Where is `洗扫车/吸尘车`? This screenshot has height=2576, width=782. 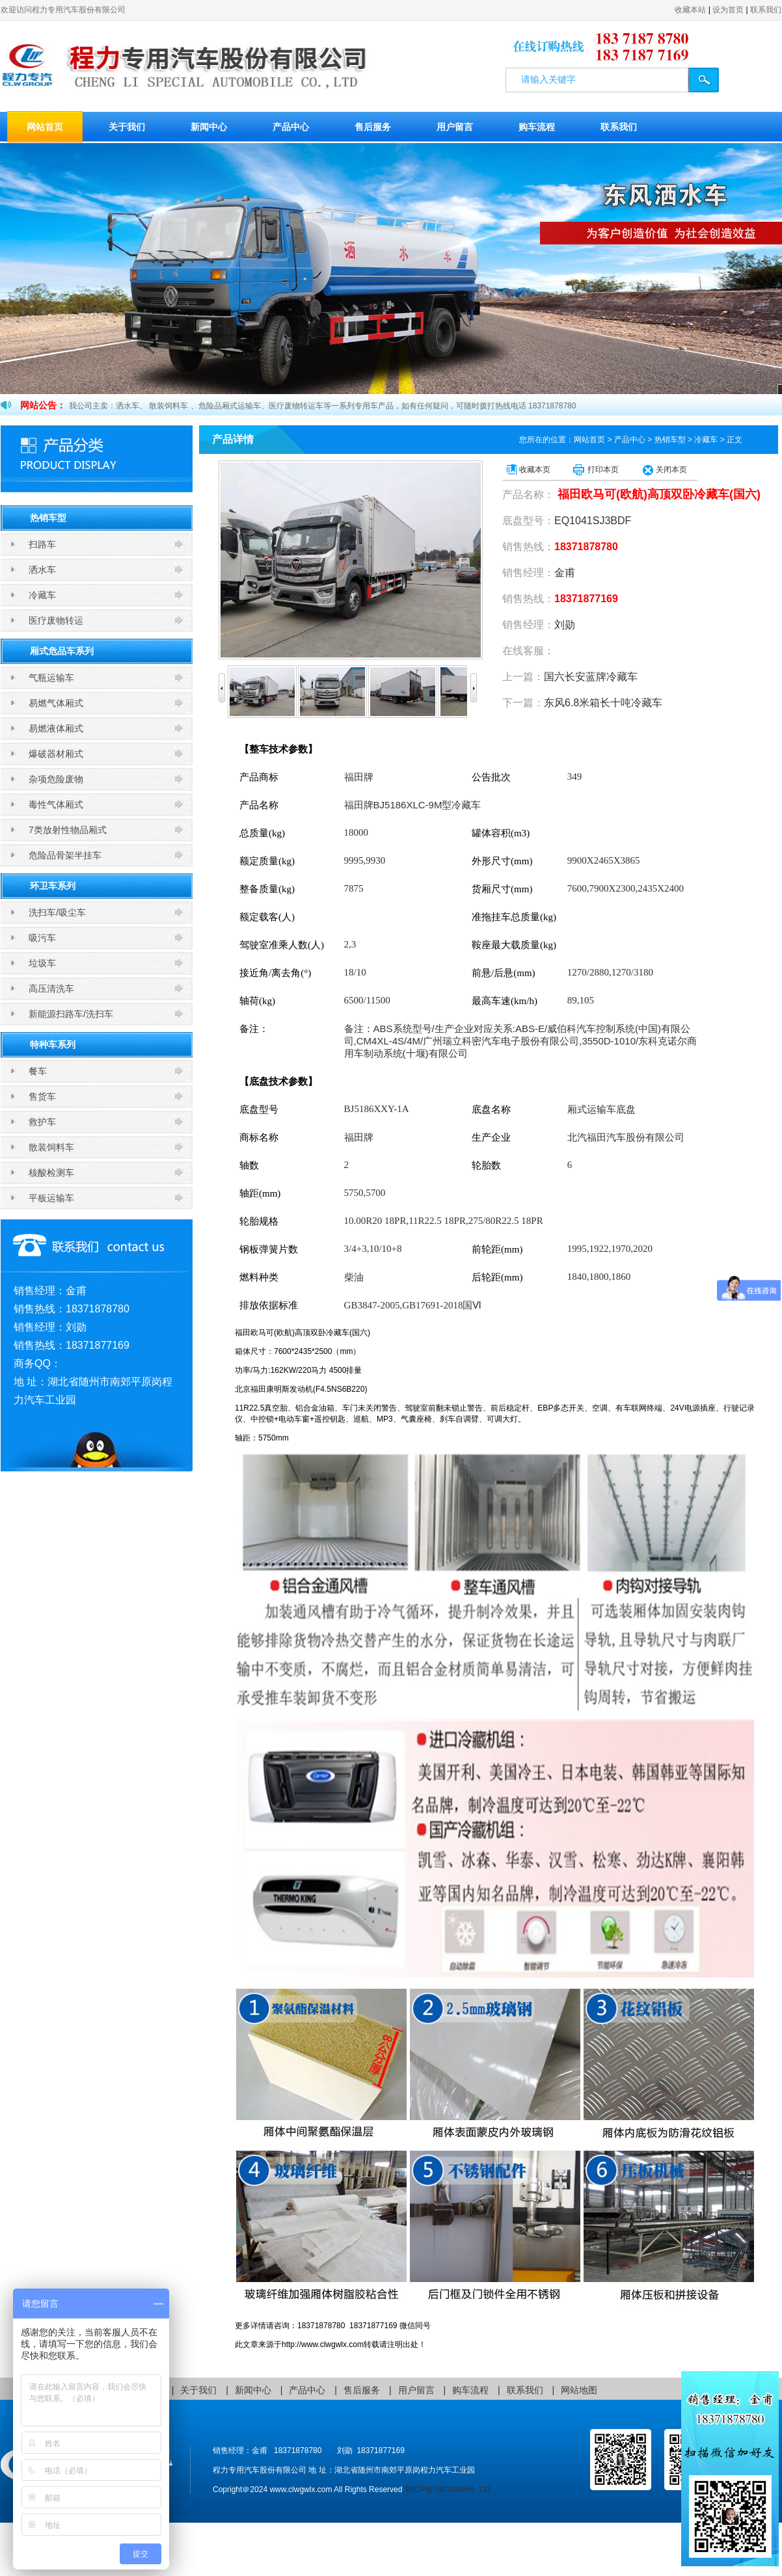
洗扫车/吸尘车 is located at coordinates (57, 912).